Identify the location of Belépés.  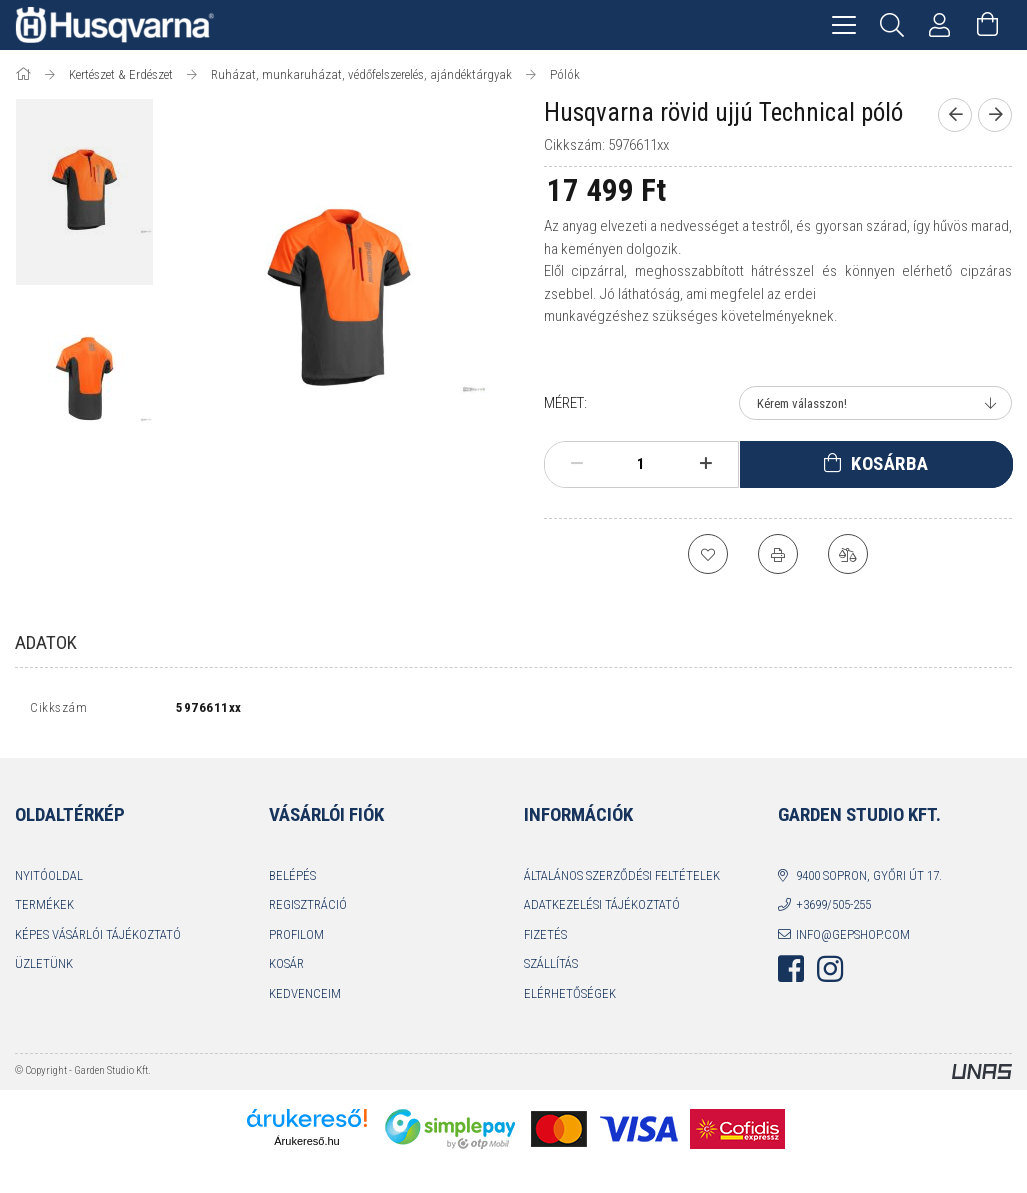
(292, 879).